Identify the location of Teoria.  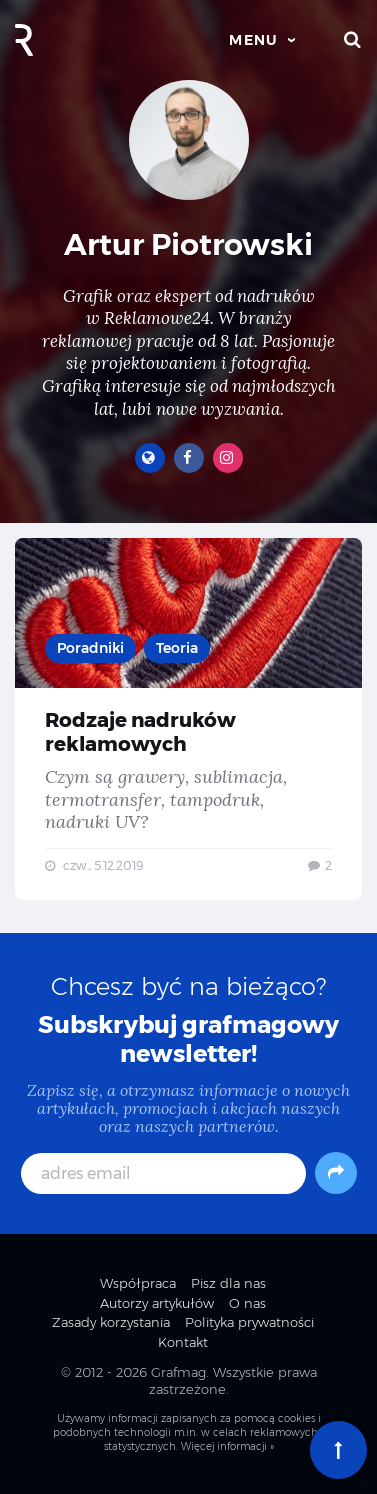
(177, 648).